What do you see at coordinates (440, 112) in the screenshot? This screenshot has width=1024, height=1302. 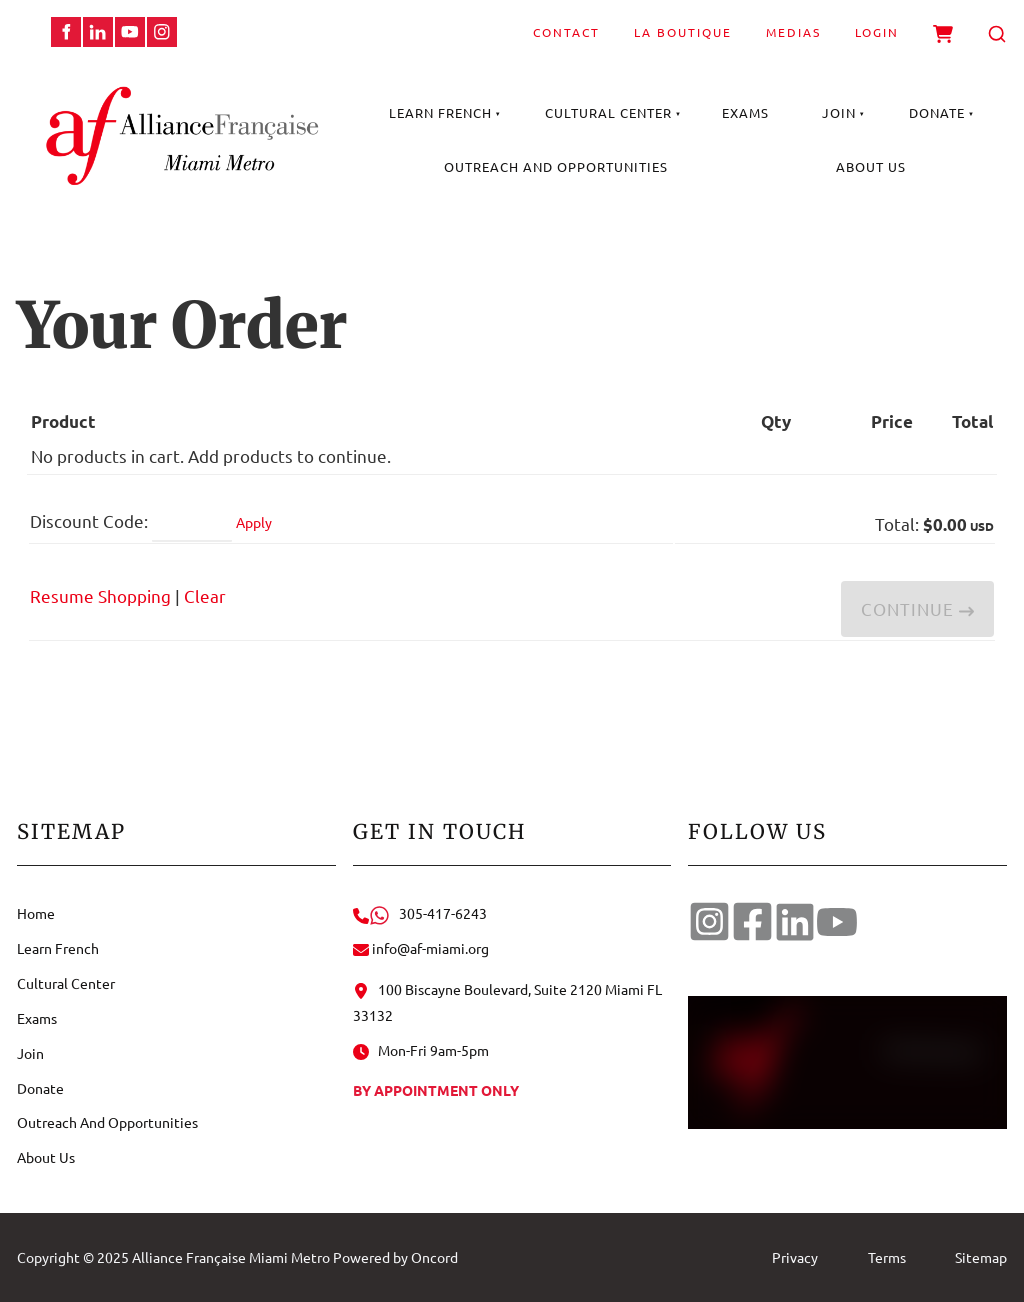 I see `Learn French` at bounding box center [440, 112].